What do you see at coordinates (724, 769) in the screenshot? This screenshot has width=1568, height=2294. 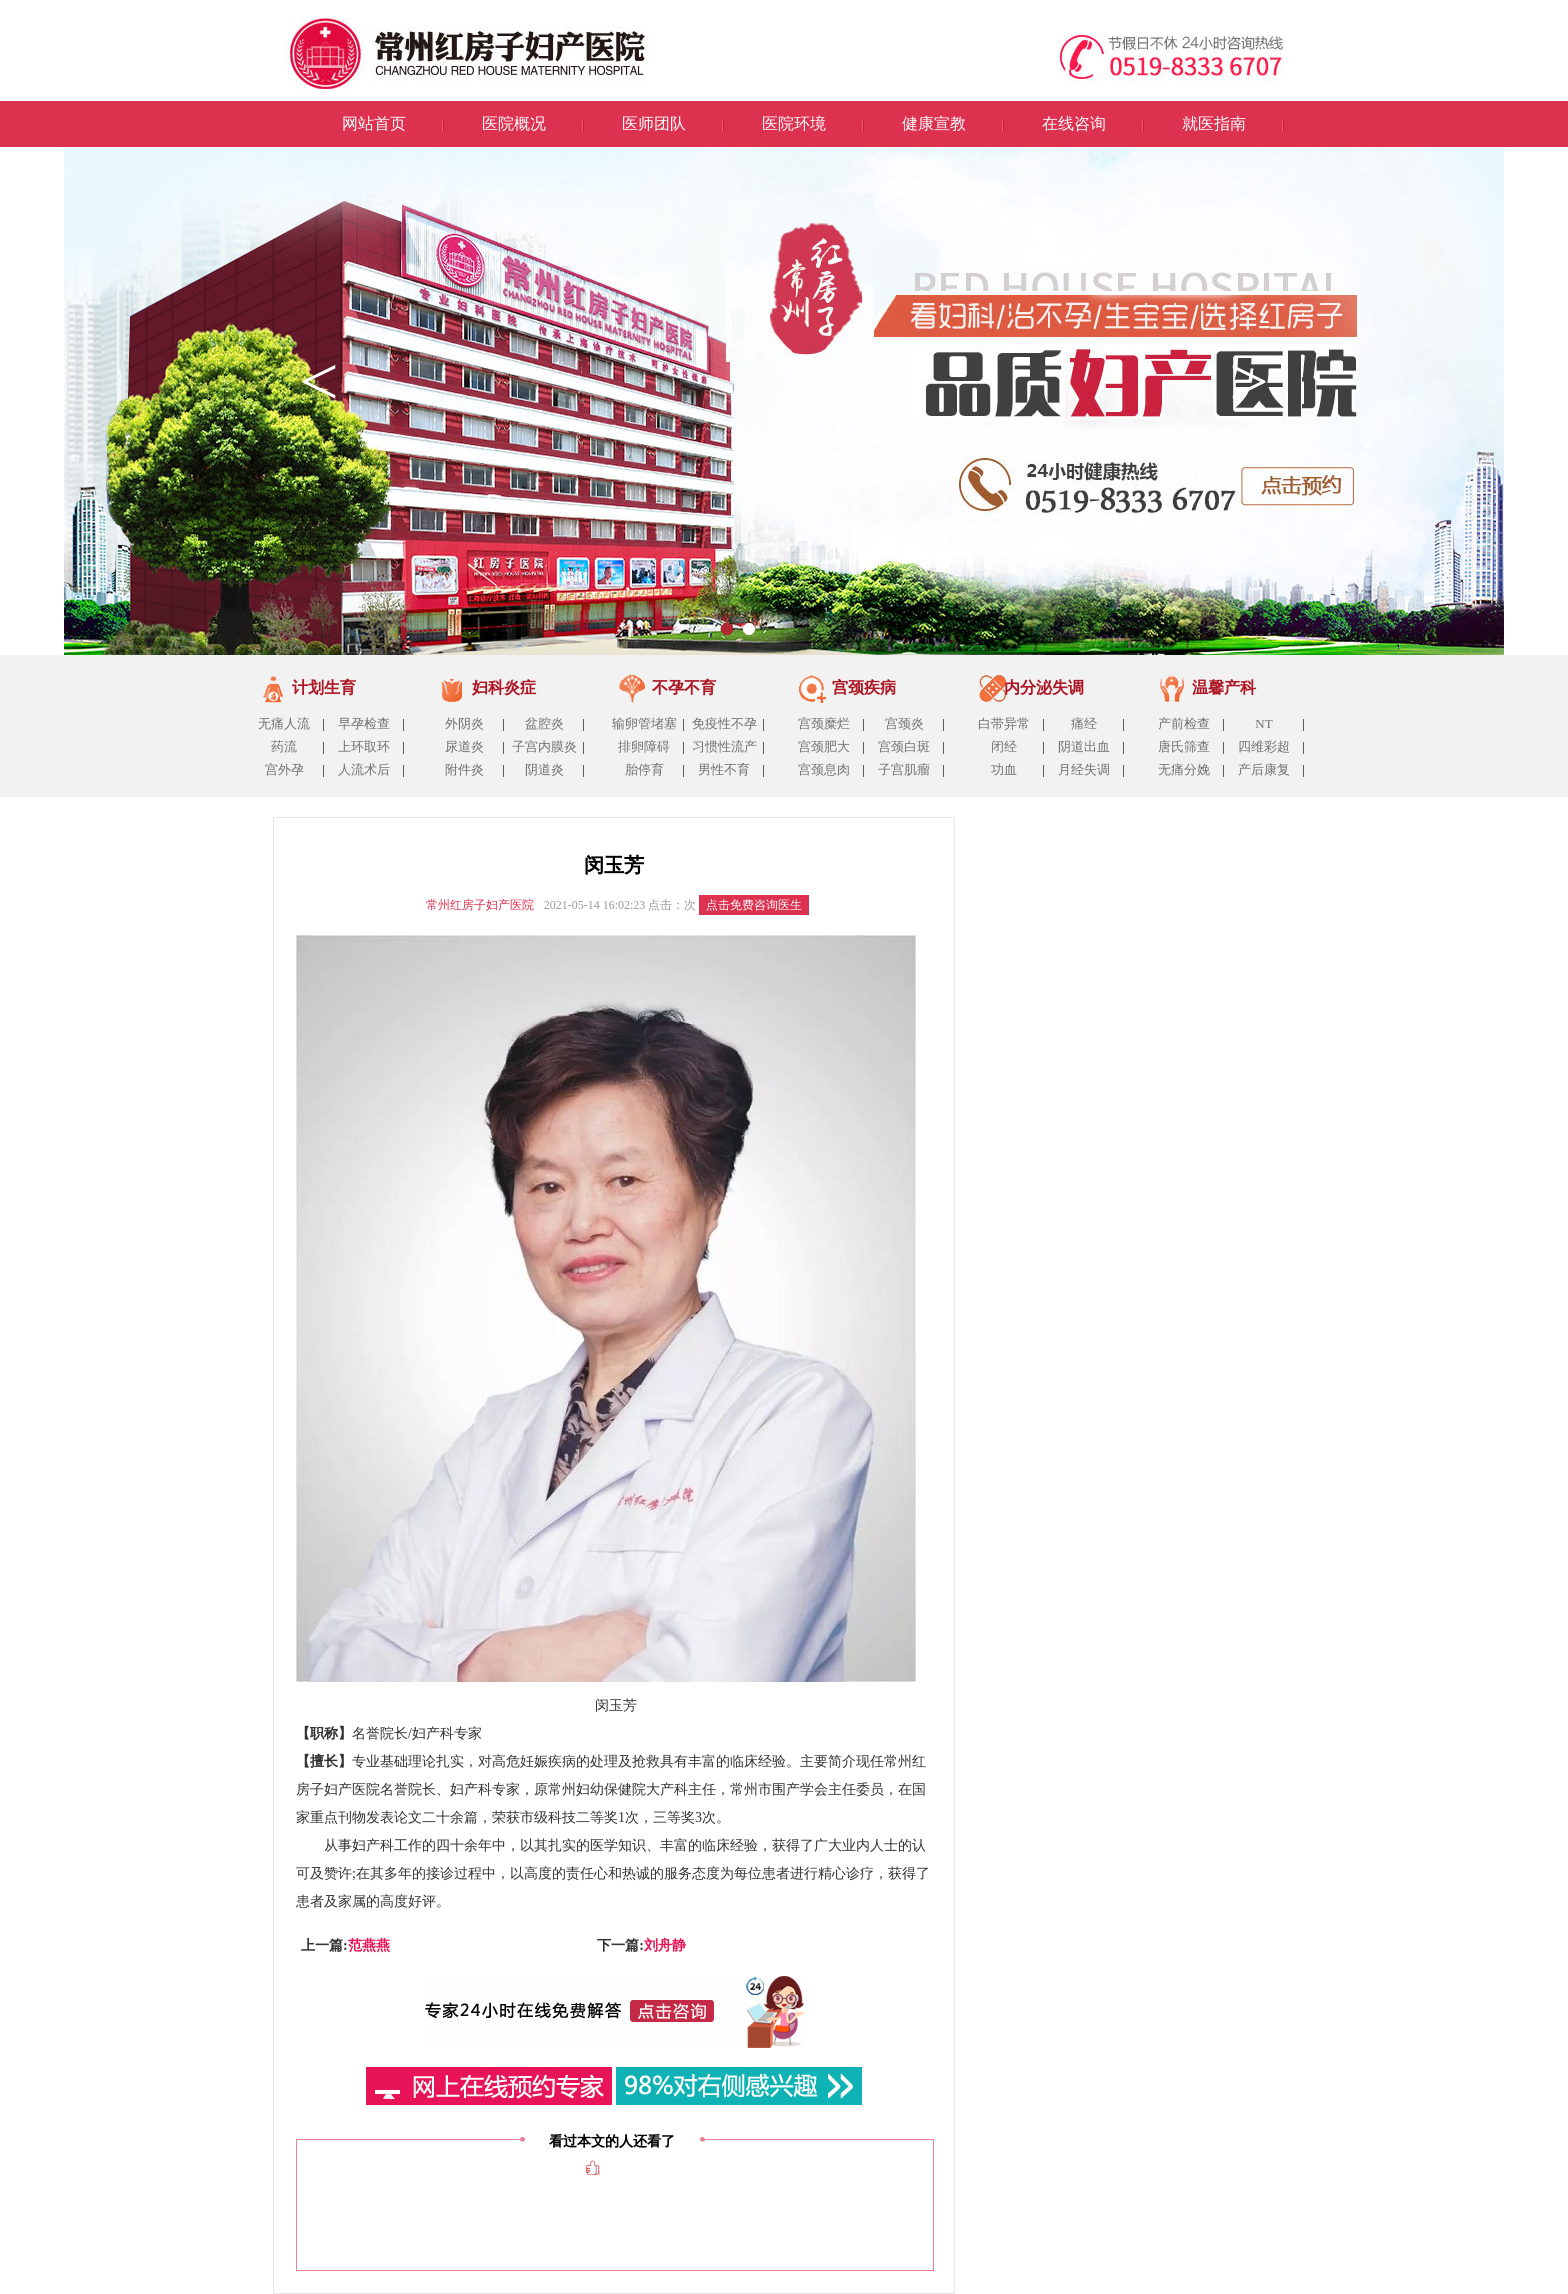 I see `男性不育` at bounding box center [724, 769].